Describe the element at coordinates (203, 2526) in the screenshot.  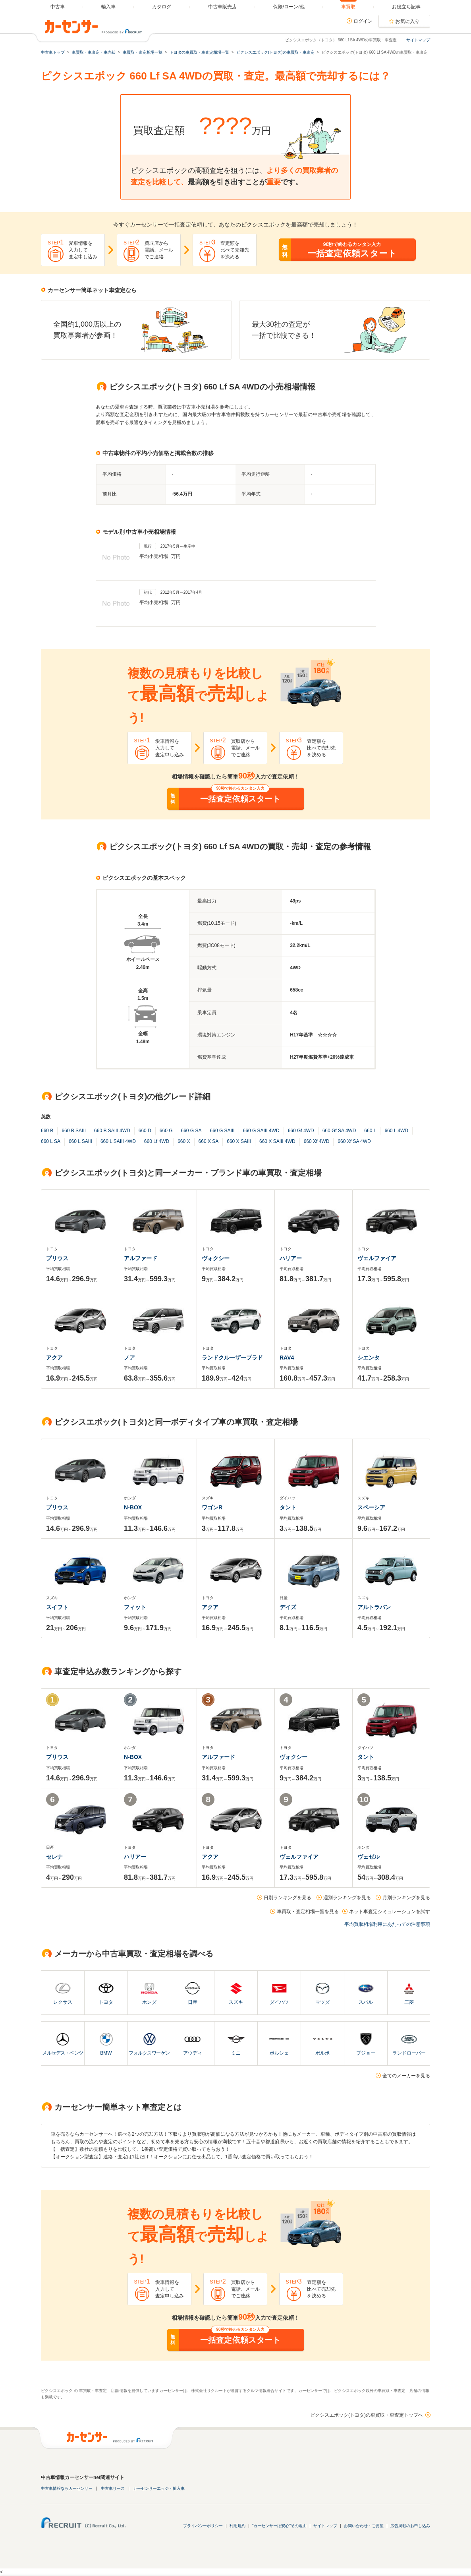
I see `プライバシーポリシー` at that location.